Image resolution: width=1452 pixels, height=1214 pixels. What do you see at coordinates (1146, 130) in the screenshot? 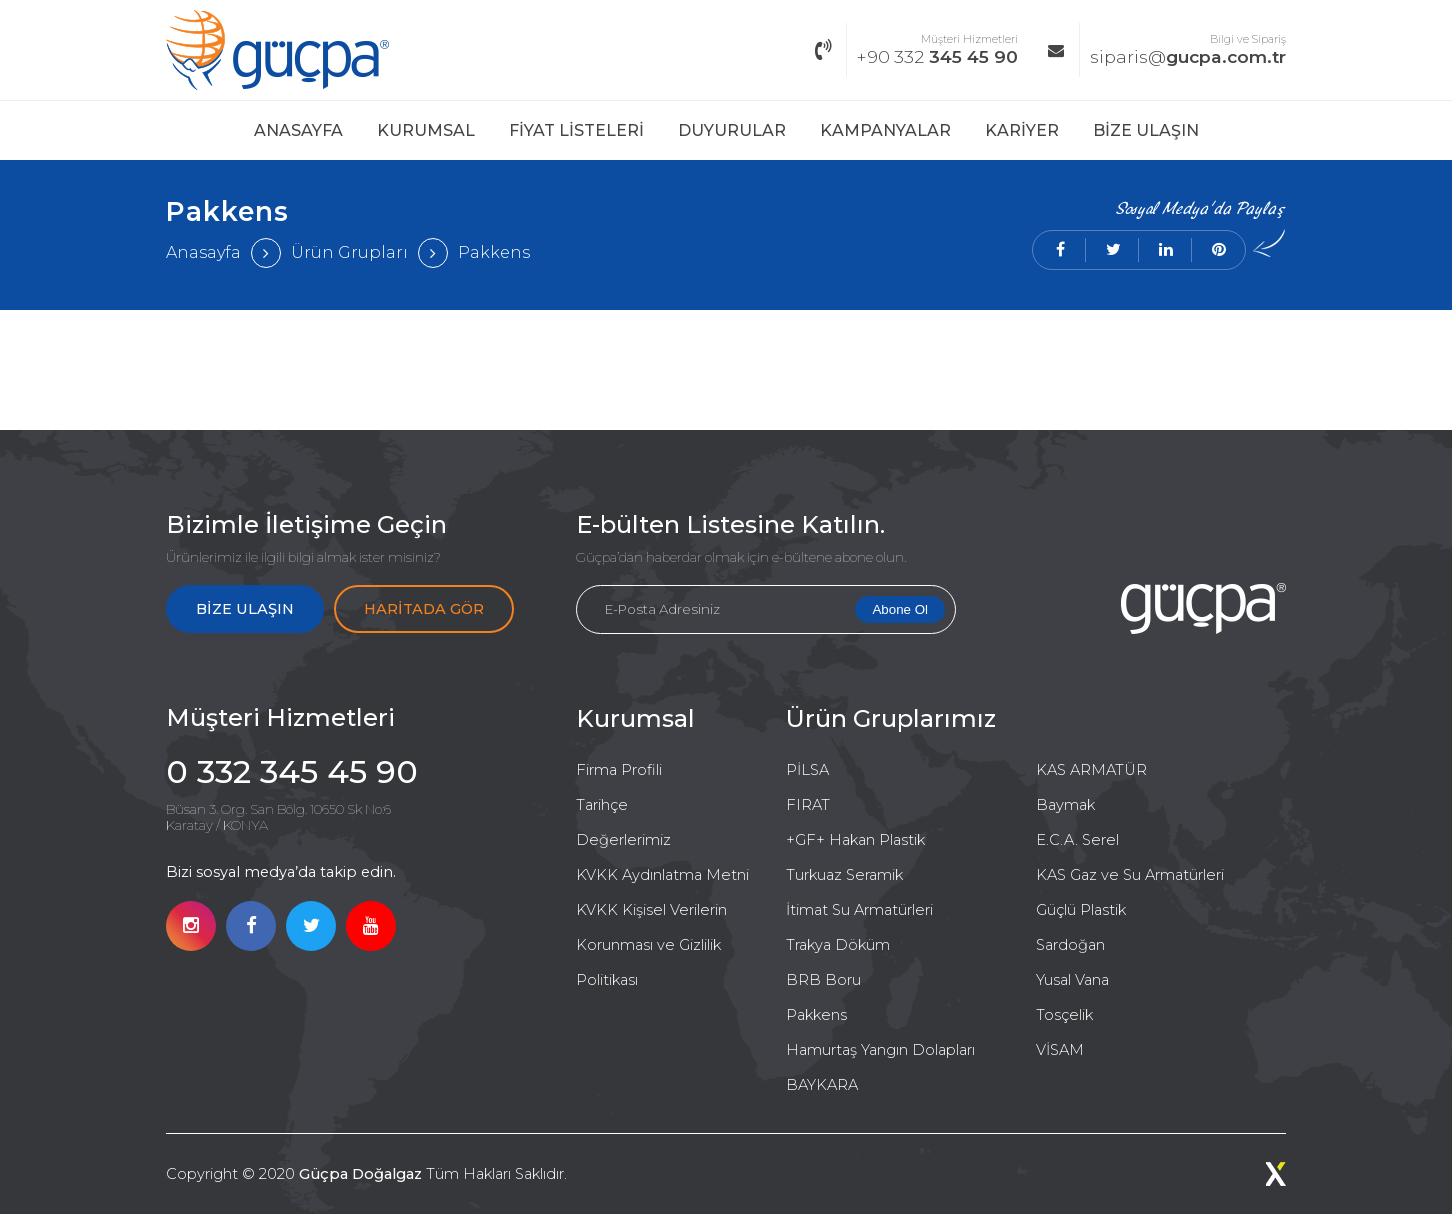
I see `BİZE ULAŞIN` at bounding box center [1146, 130].